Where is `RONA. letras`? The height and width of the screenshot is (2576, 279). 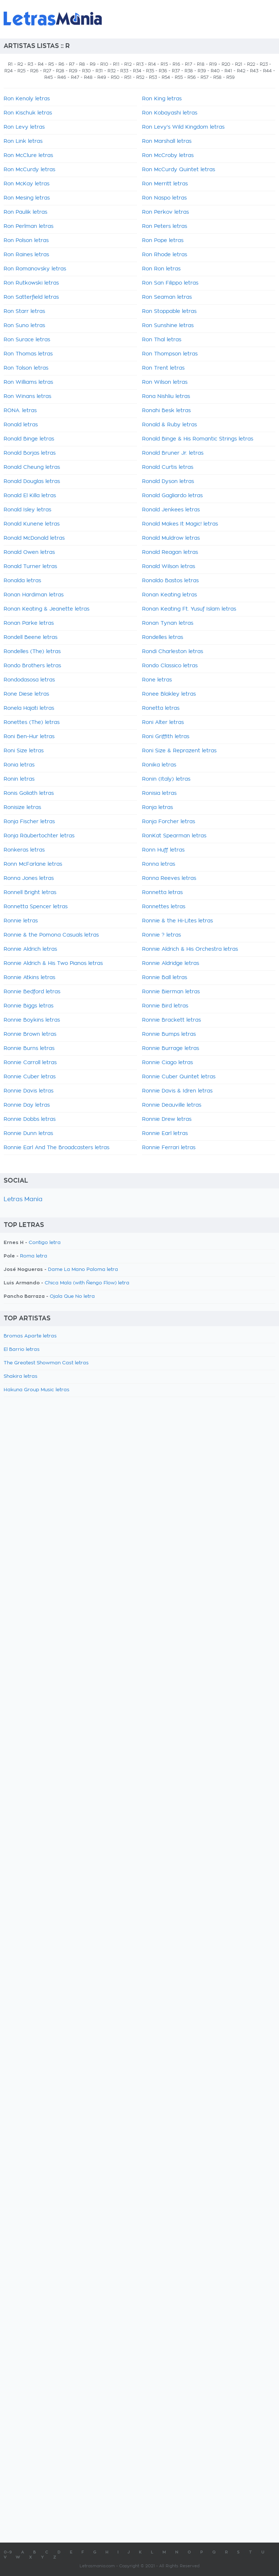 RONA. letras is located at coordinates (20, 410).